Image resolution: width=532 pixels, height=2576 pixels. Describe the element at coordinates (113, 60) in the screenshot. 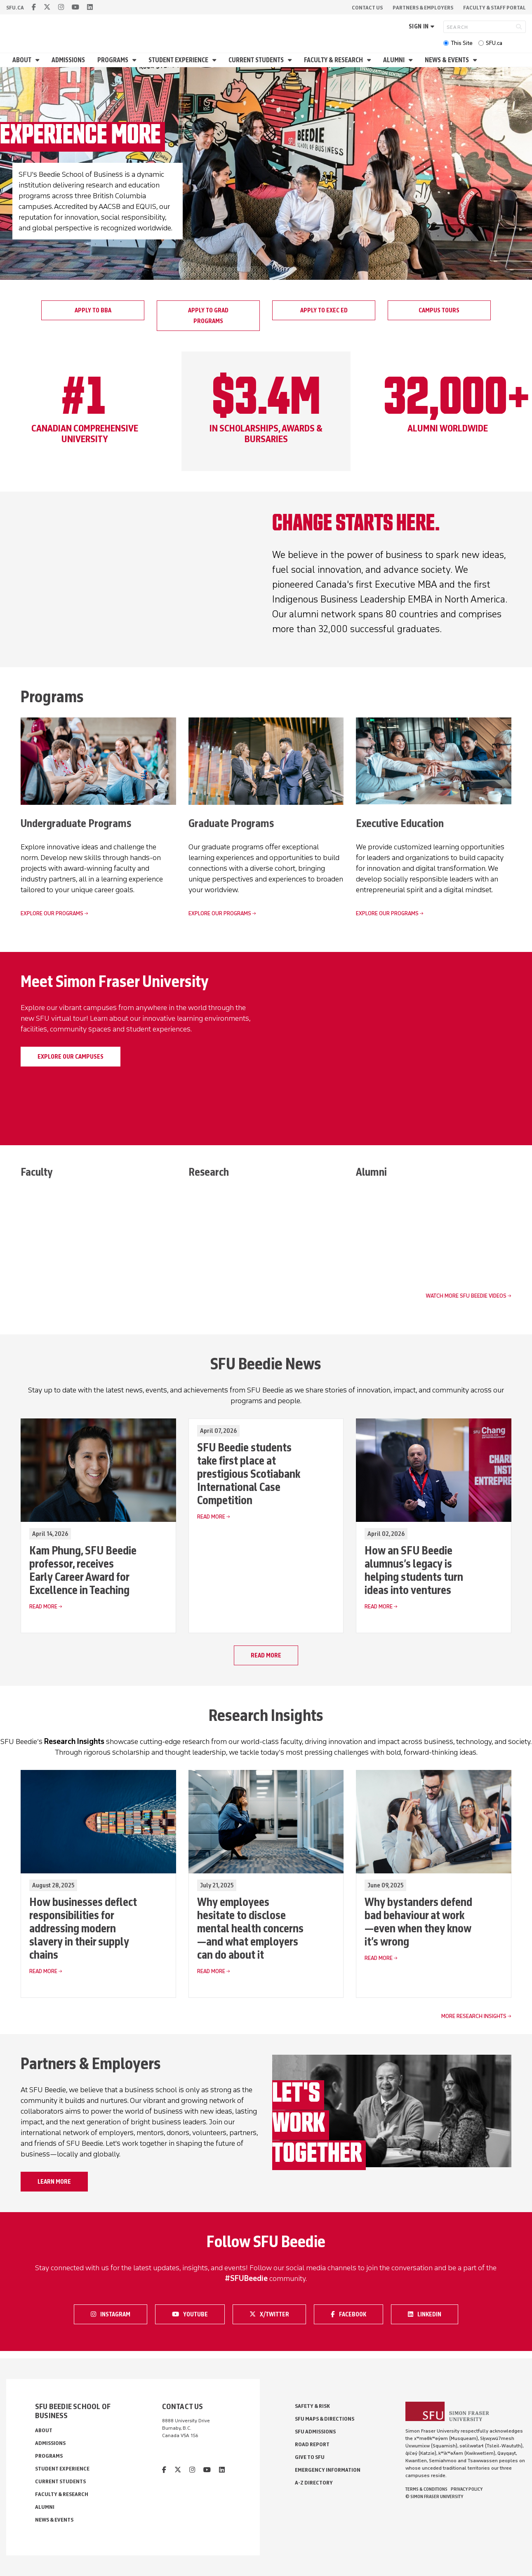

I see `Programs` at that location.